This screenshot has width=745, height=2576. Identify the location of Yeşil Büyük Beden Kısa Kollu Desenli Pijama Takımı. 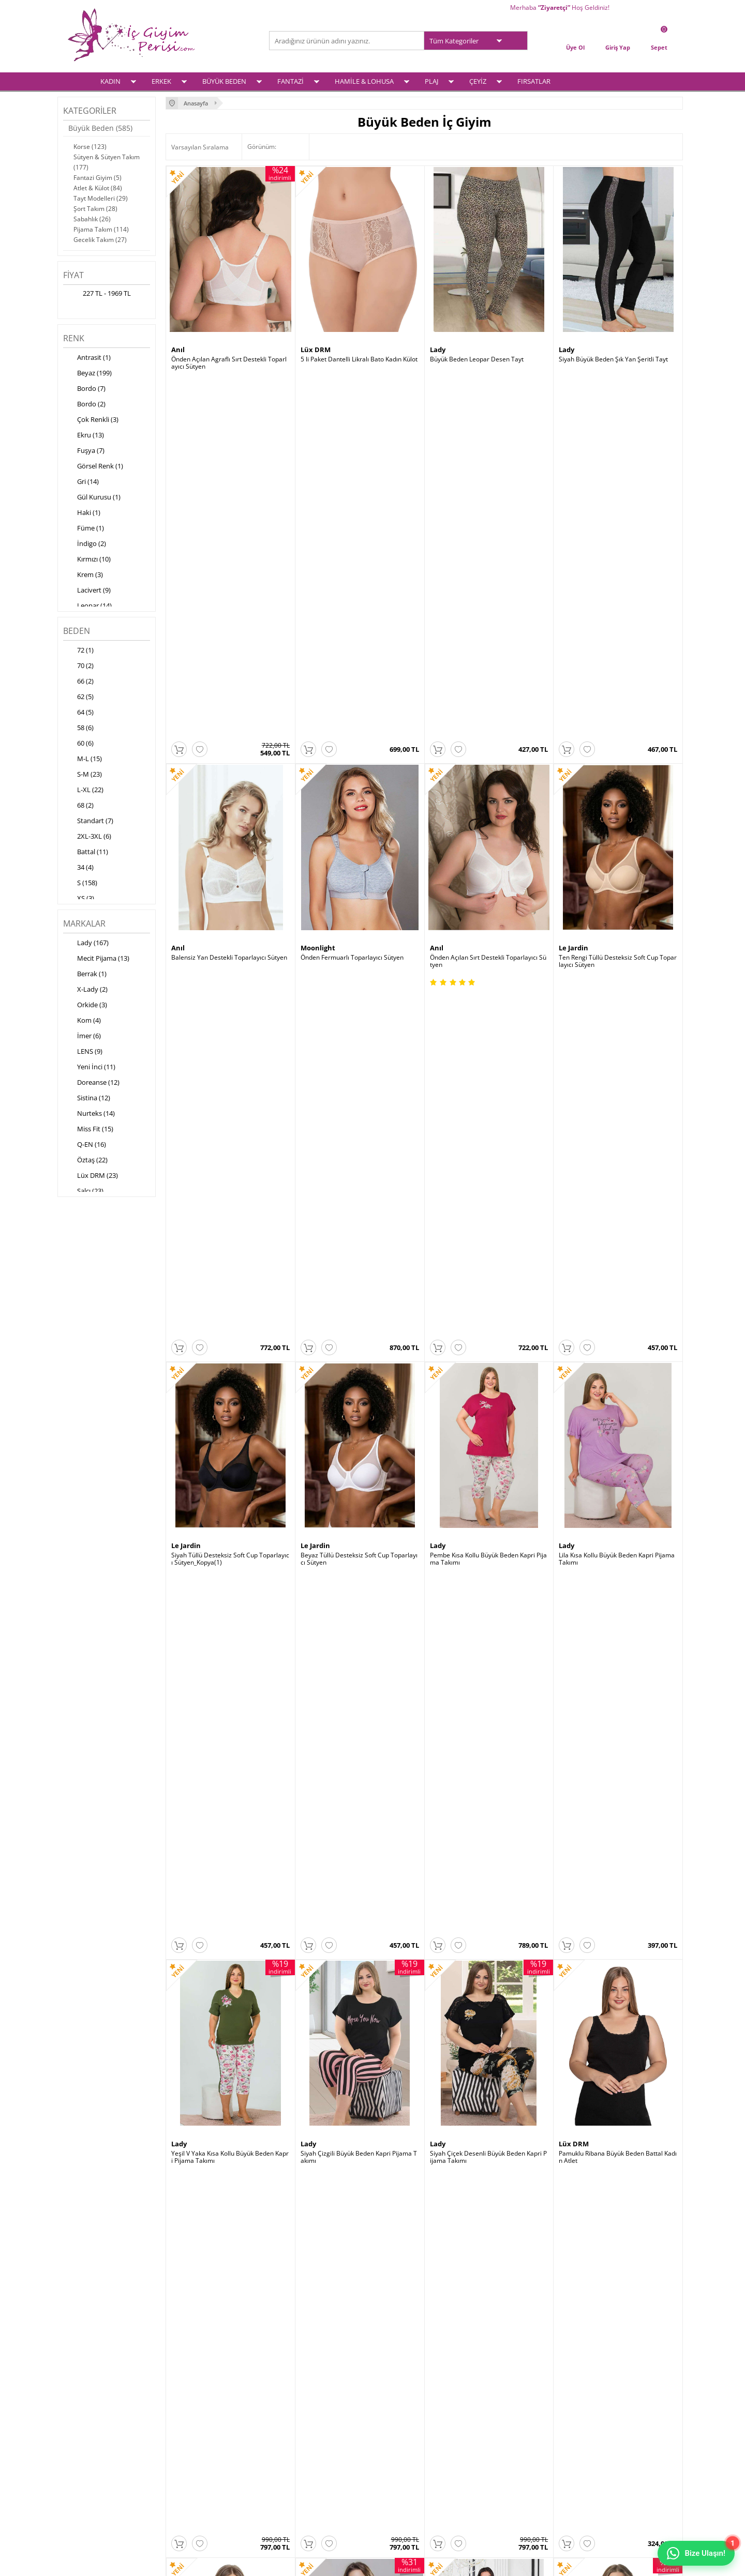
(359, 1894).